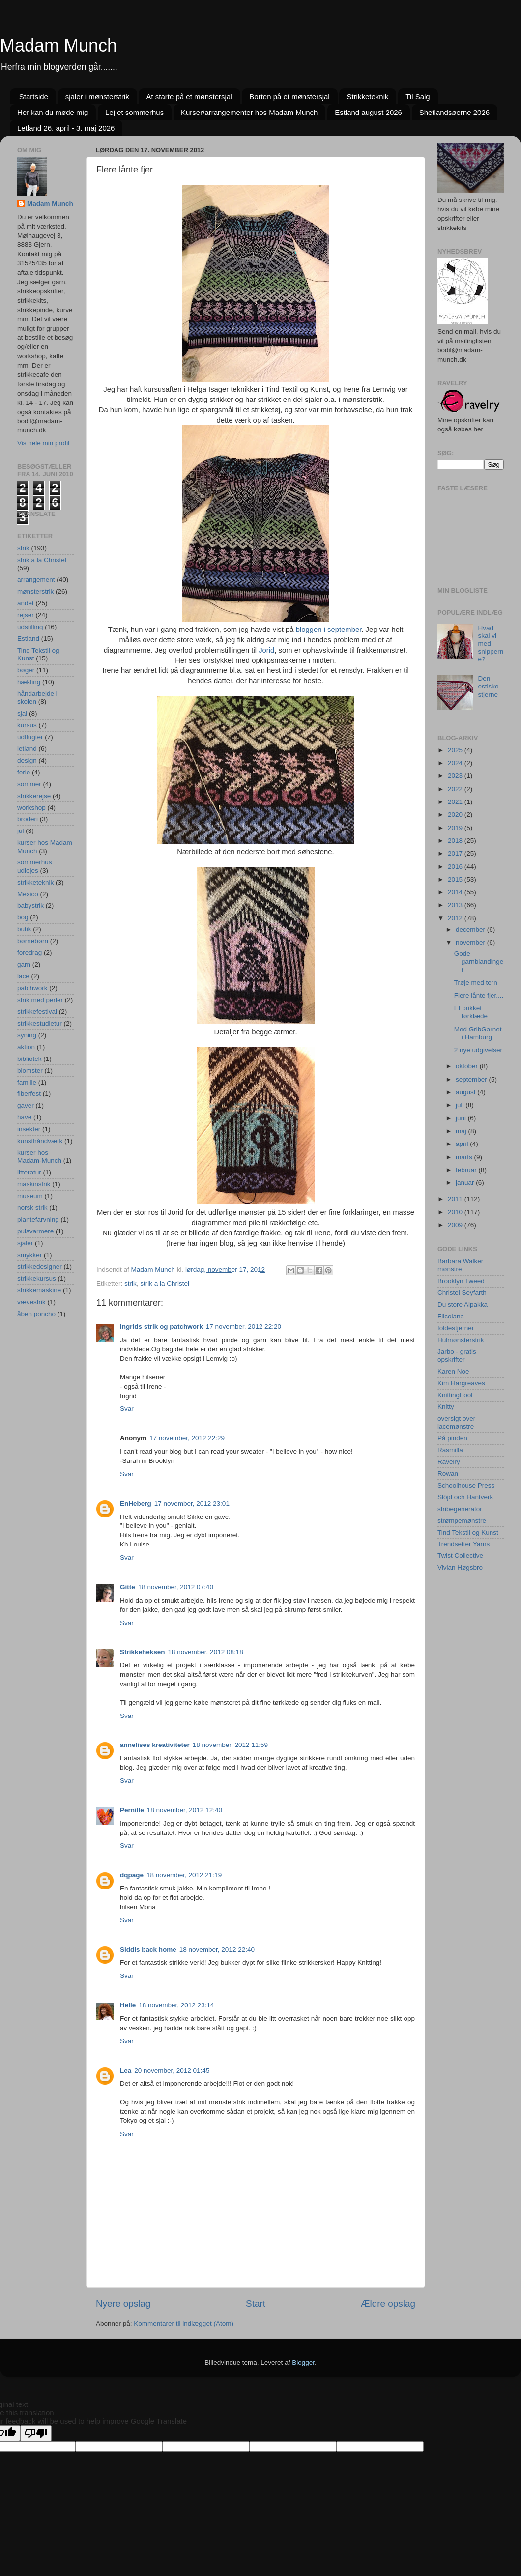 The width and height of the screenshot is (521, 2576). What do you see at coordinates (34, 1184) in the screenshot?
I see `maskinstrik` at bounding box center [34, 1184].